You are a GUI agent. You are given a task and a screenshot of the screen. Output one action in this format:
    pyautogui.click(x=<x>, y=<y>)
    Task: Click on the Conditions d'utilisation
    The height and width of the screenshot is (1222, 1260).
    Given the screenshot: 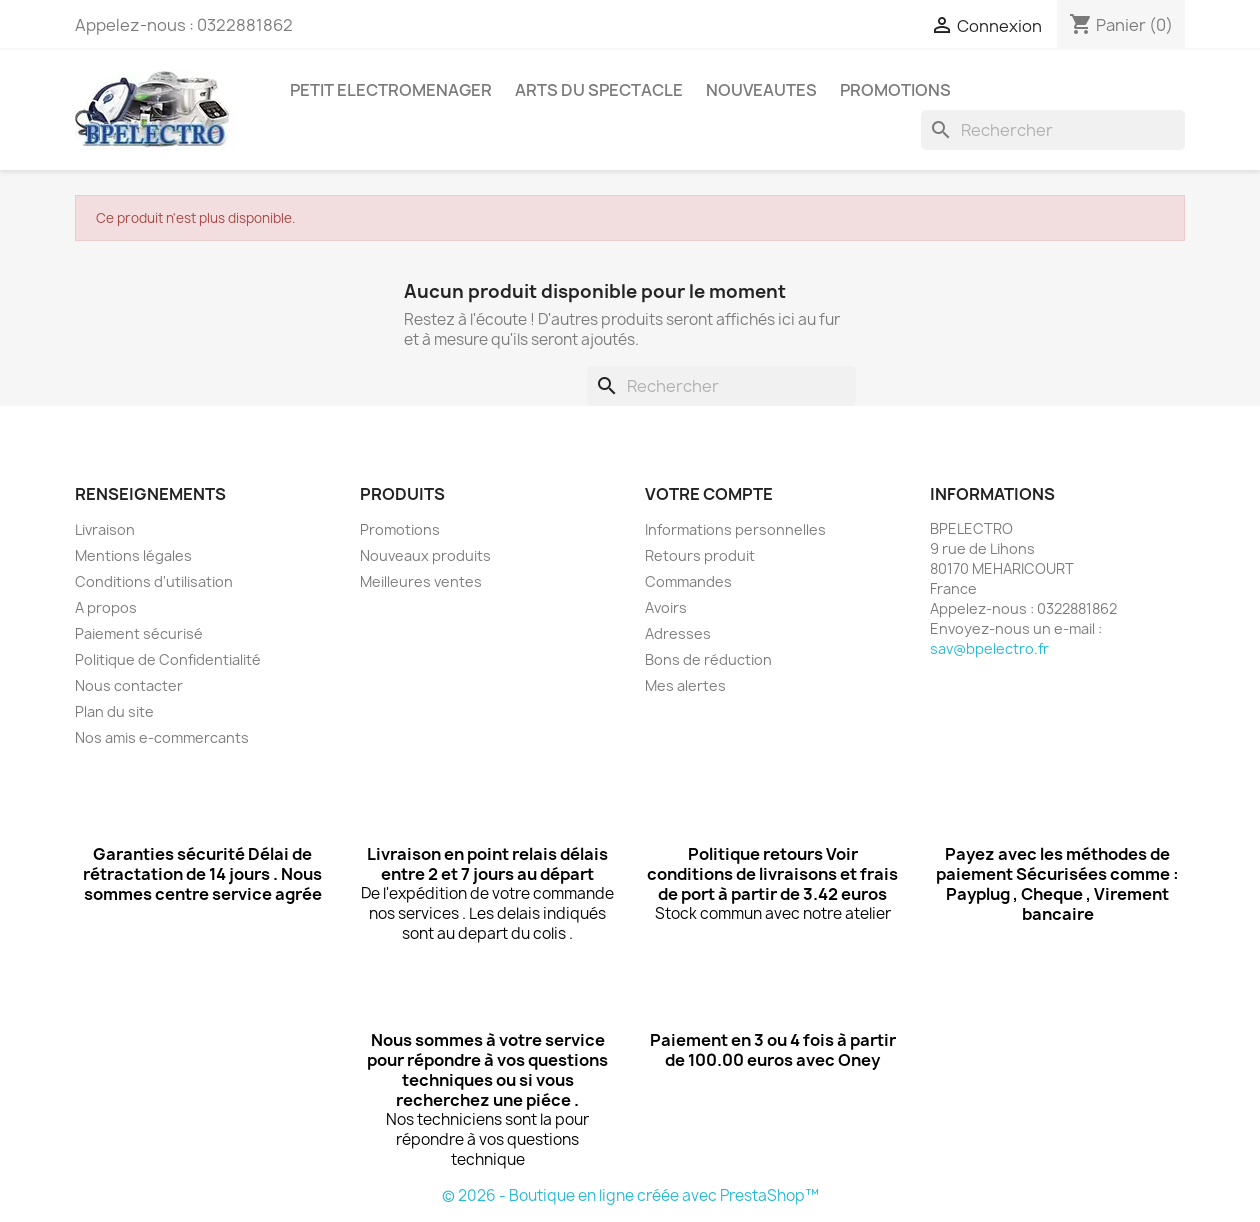 What is the action you would take?
    pyautogui.click(x=154, y=581)
    